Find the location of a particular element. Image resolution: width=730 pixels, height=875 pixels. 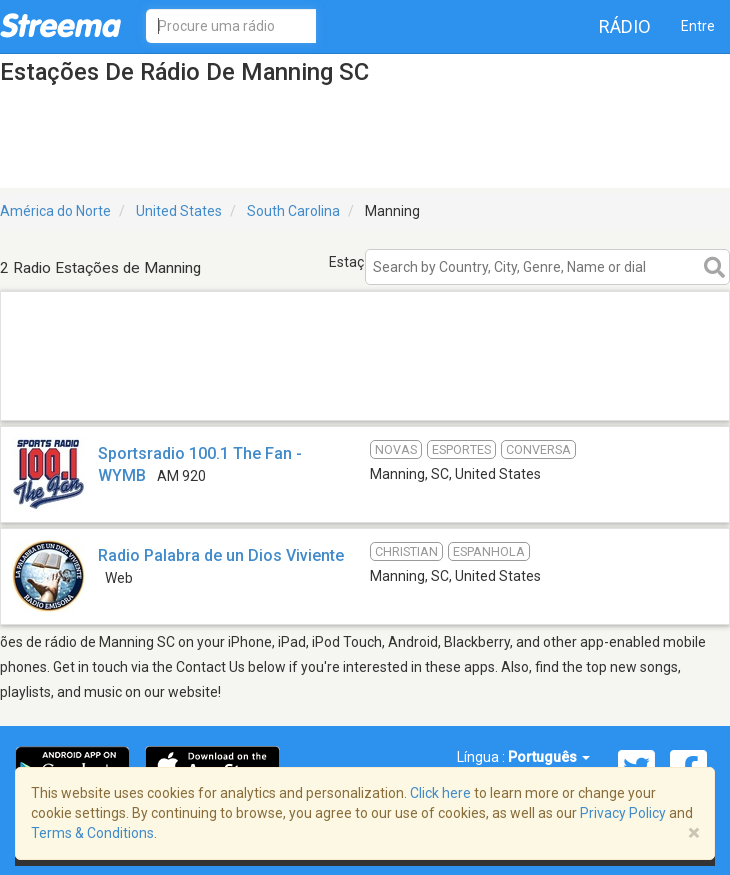

Entre [button] is located at coordinates (698, 26).